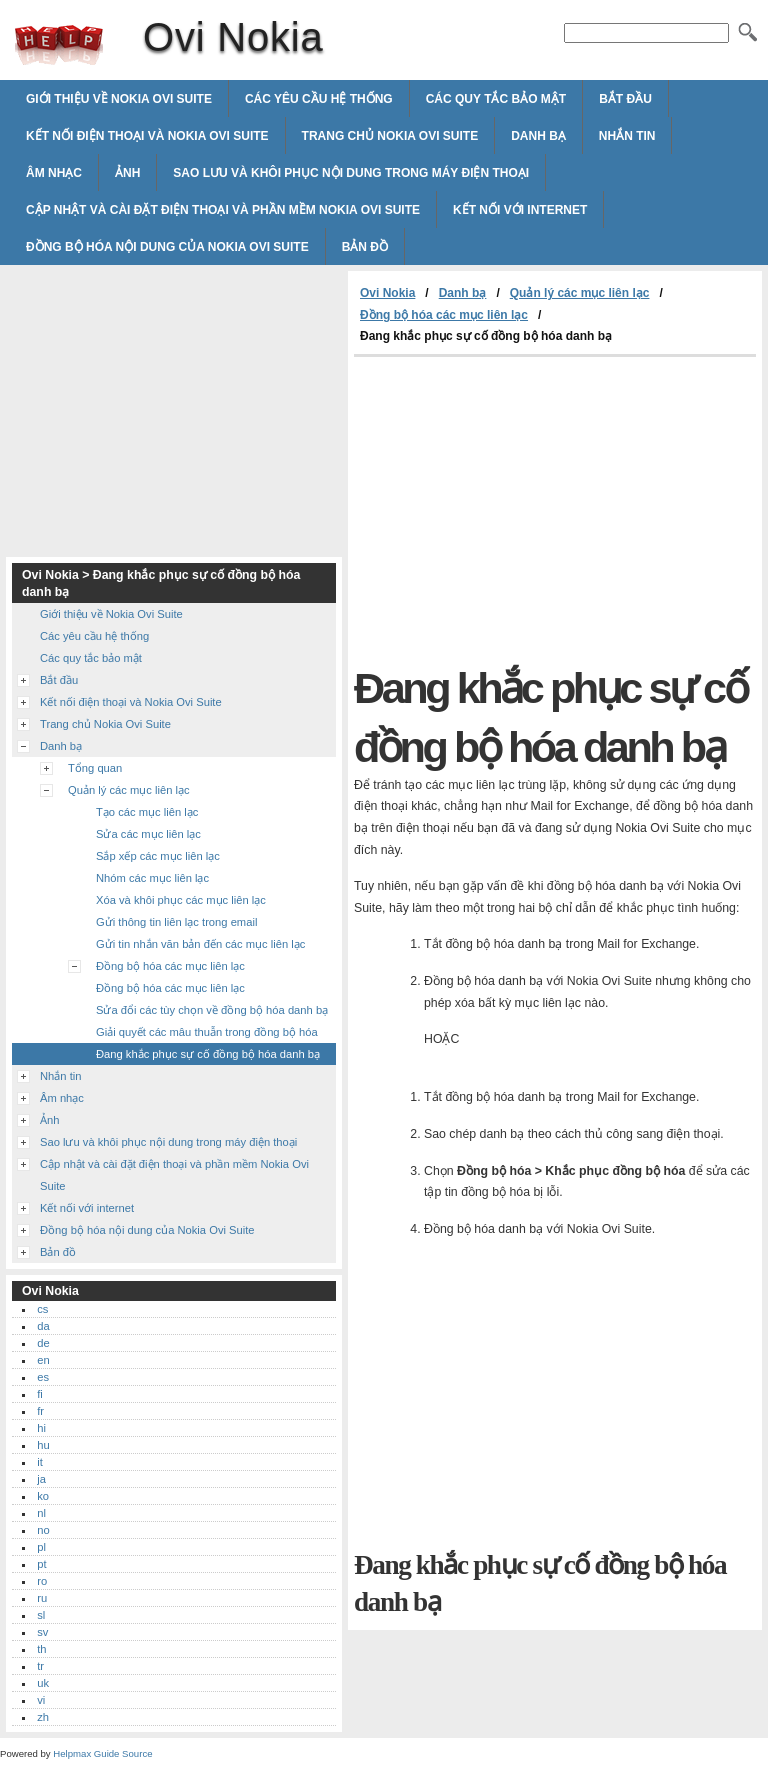  What do you see at coordinates (520, 210) in the screenshot?
I see `Kết nối với internet` at bounding box center [520, 210].